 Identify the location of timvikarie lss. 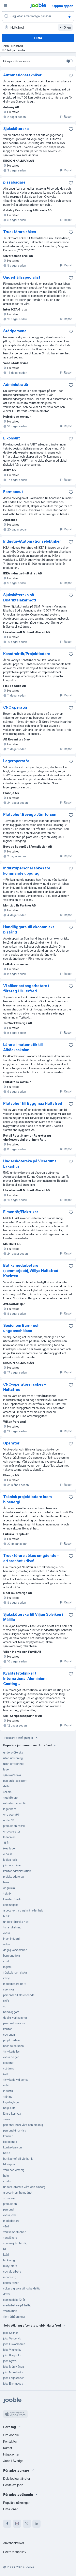
(11, 2051).